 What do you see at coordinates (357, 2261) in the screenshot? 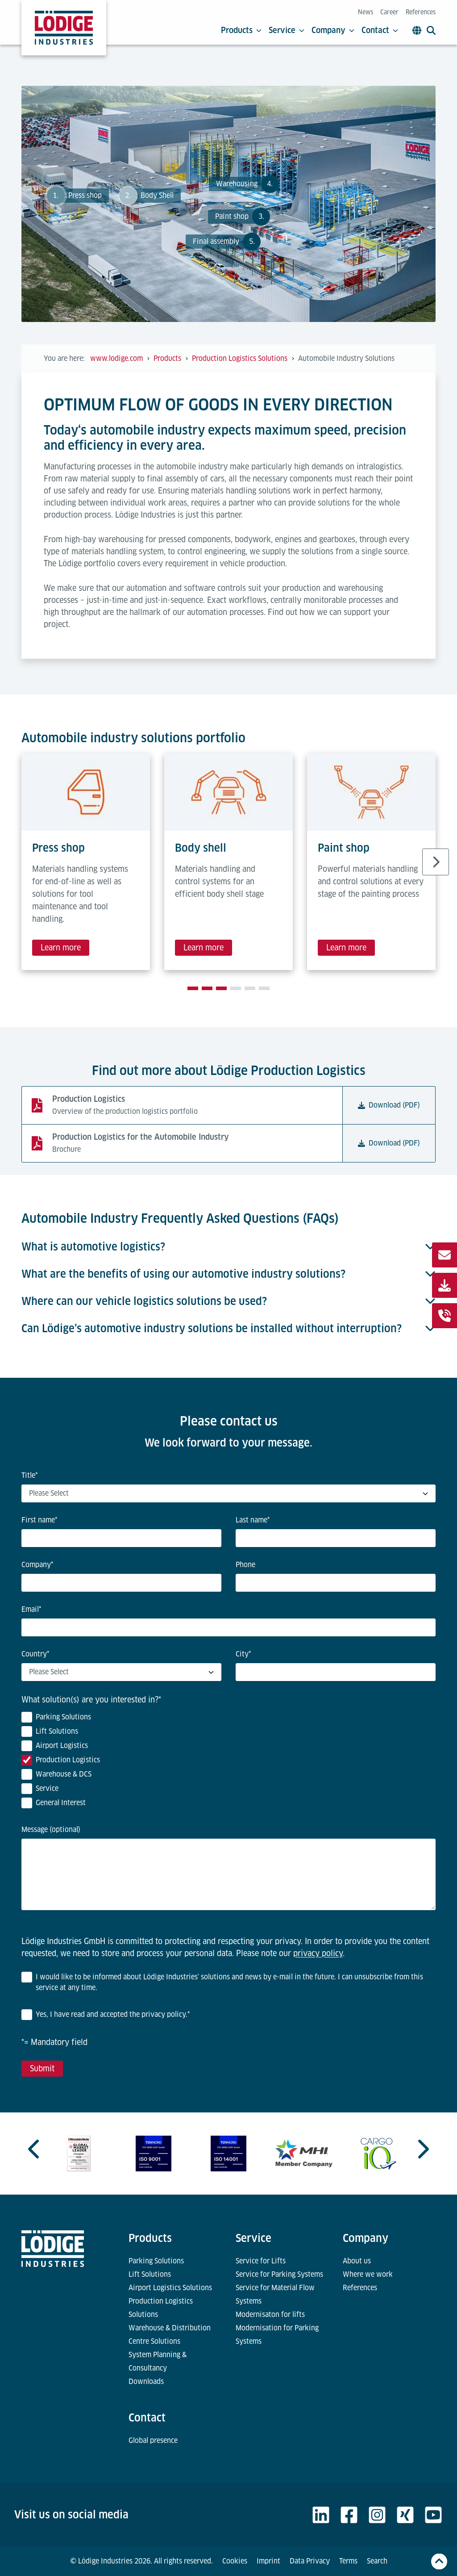
I see `About us` at bounding box center [357, 2261].